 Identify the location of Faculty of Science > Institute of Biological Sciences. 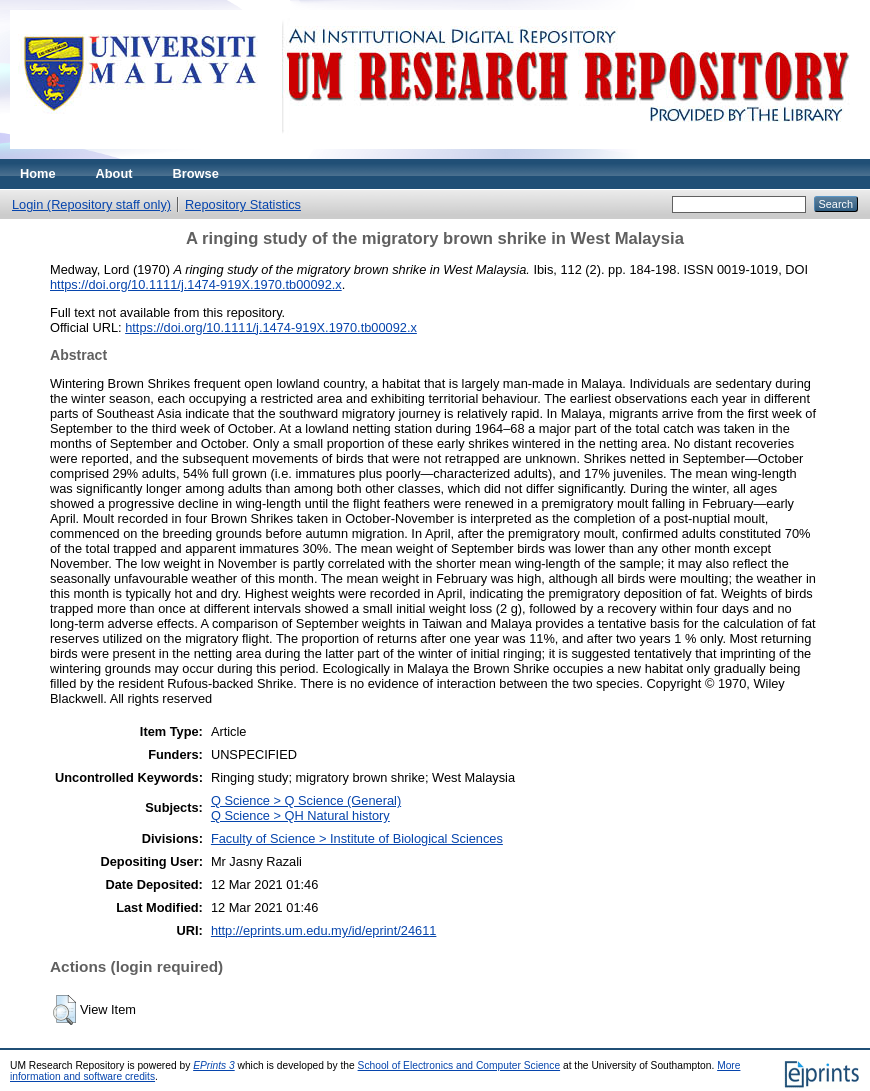
(357, 838).